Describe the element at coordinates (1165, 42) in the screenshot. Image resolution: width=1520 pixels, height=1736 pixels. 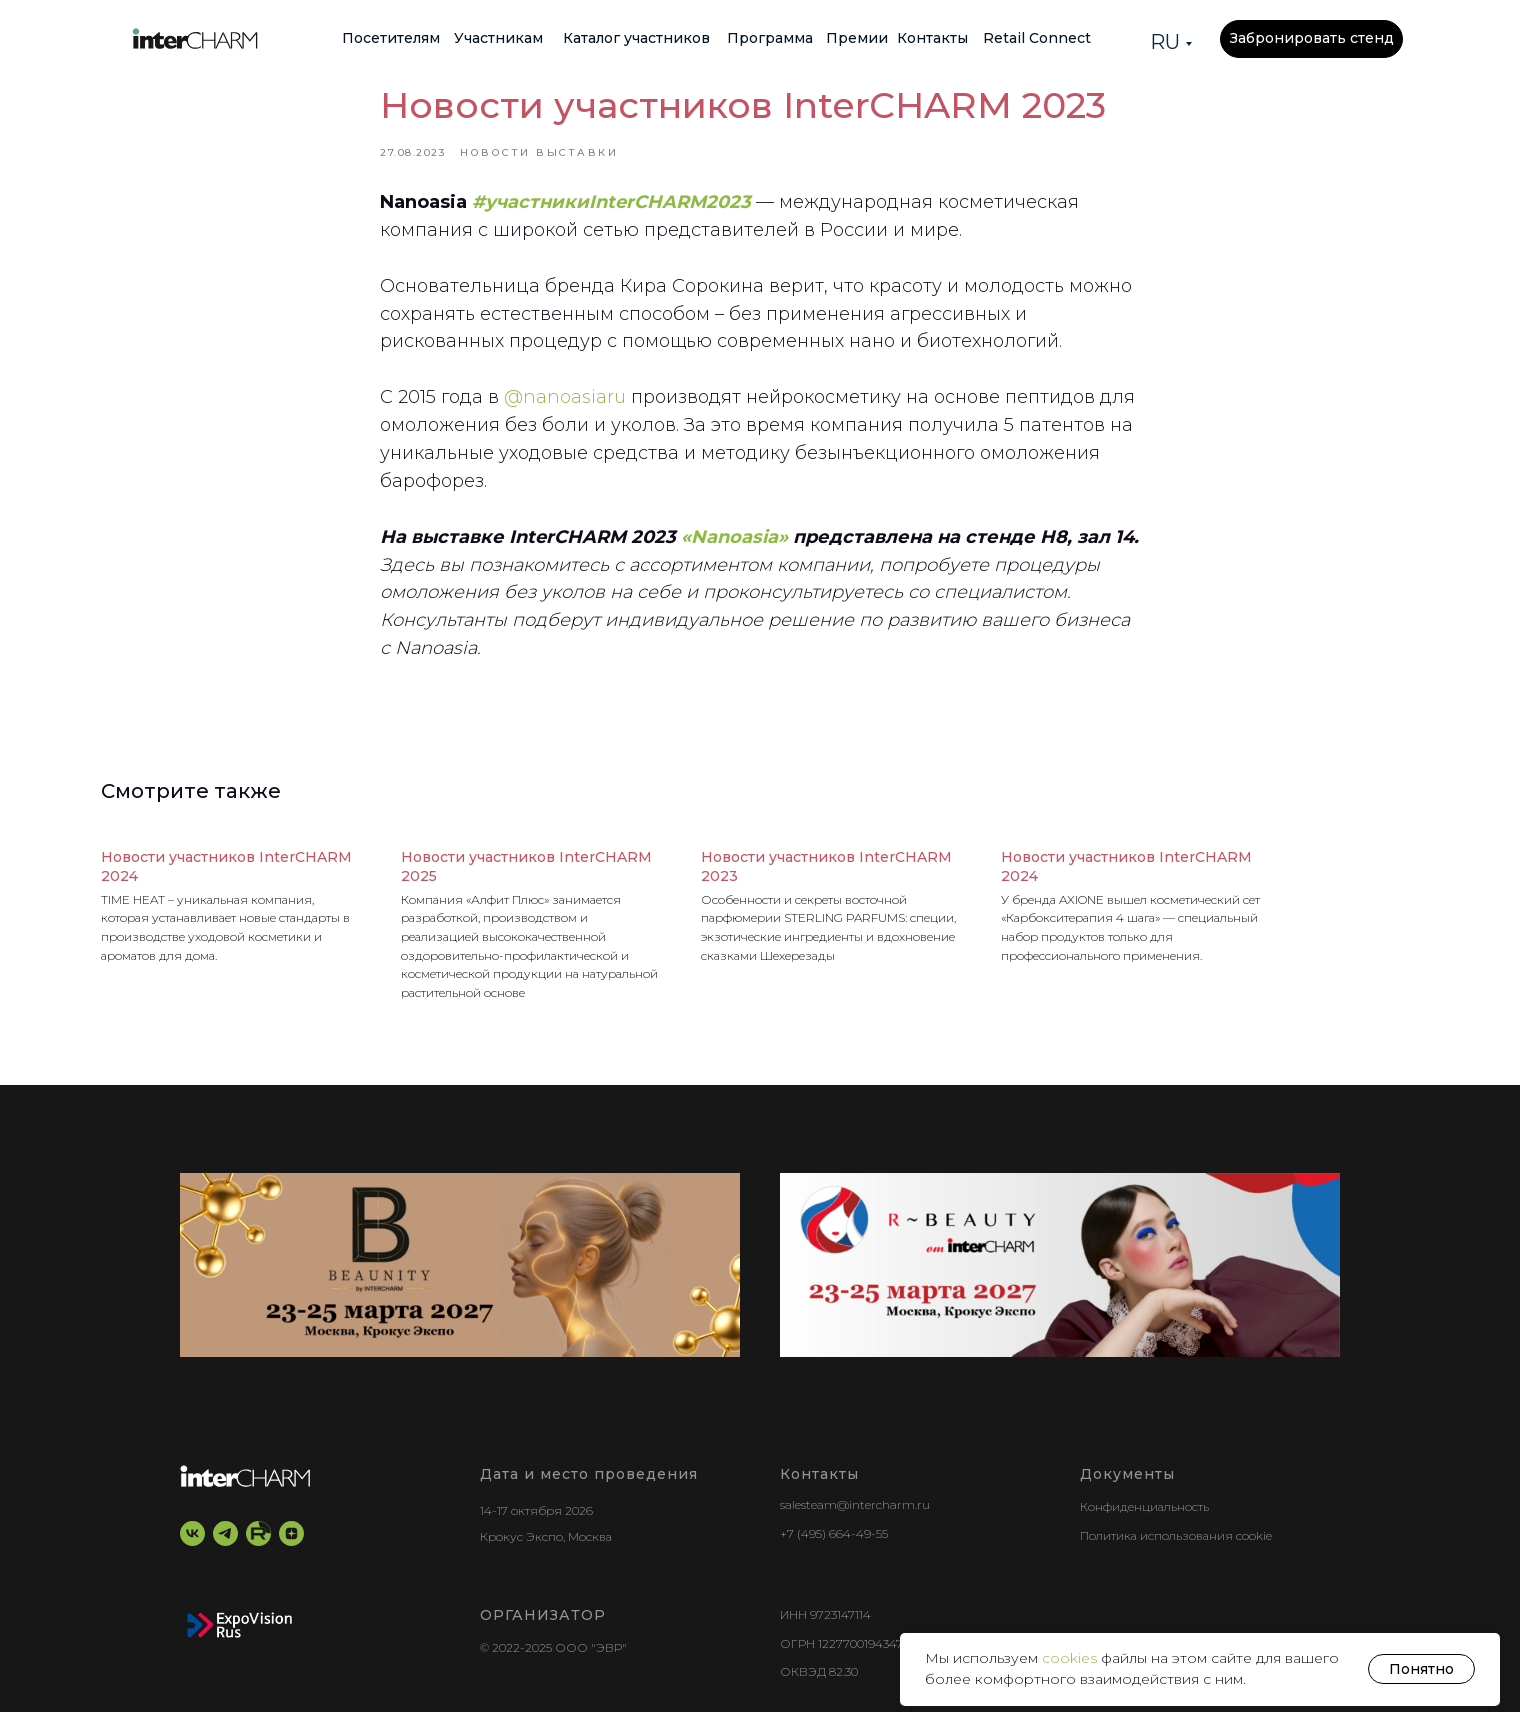
I see `RU` at that location.